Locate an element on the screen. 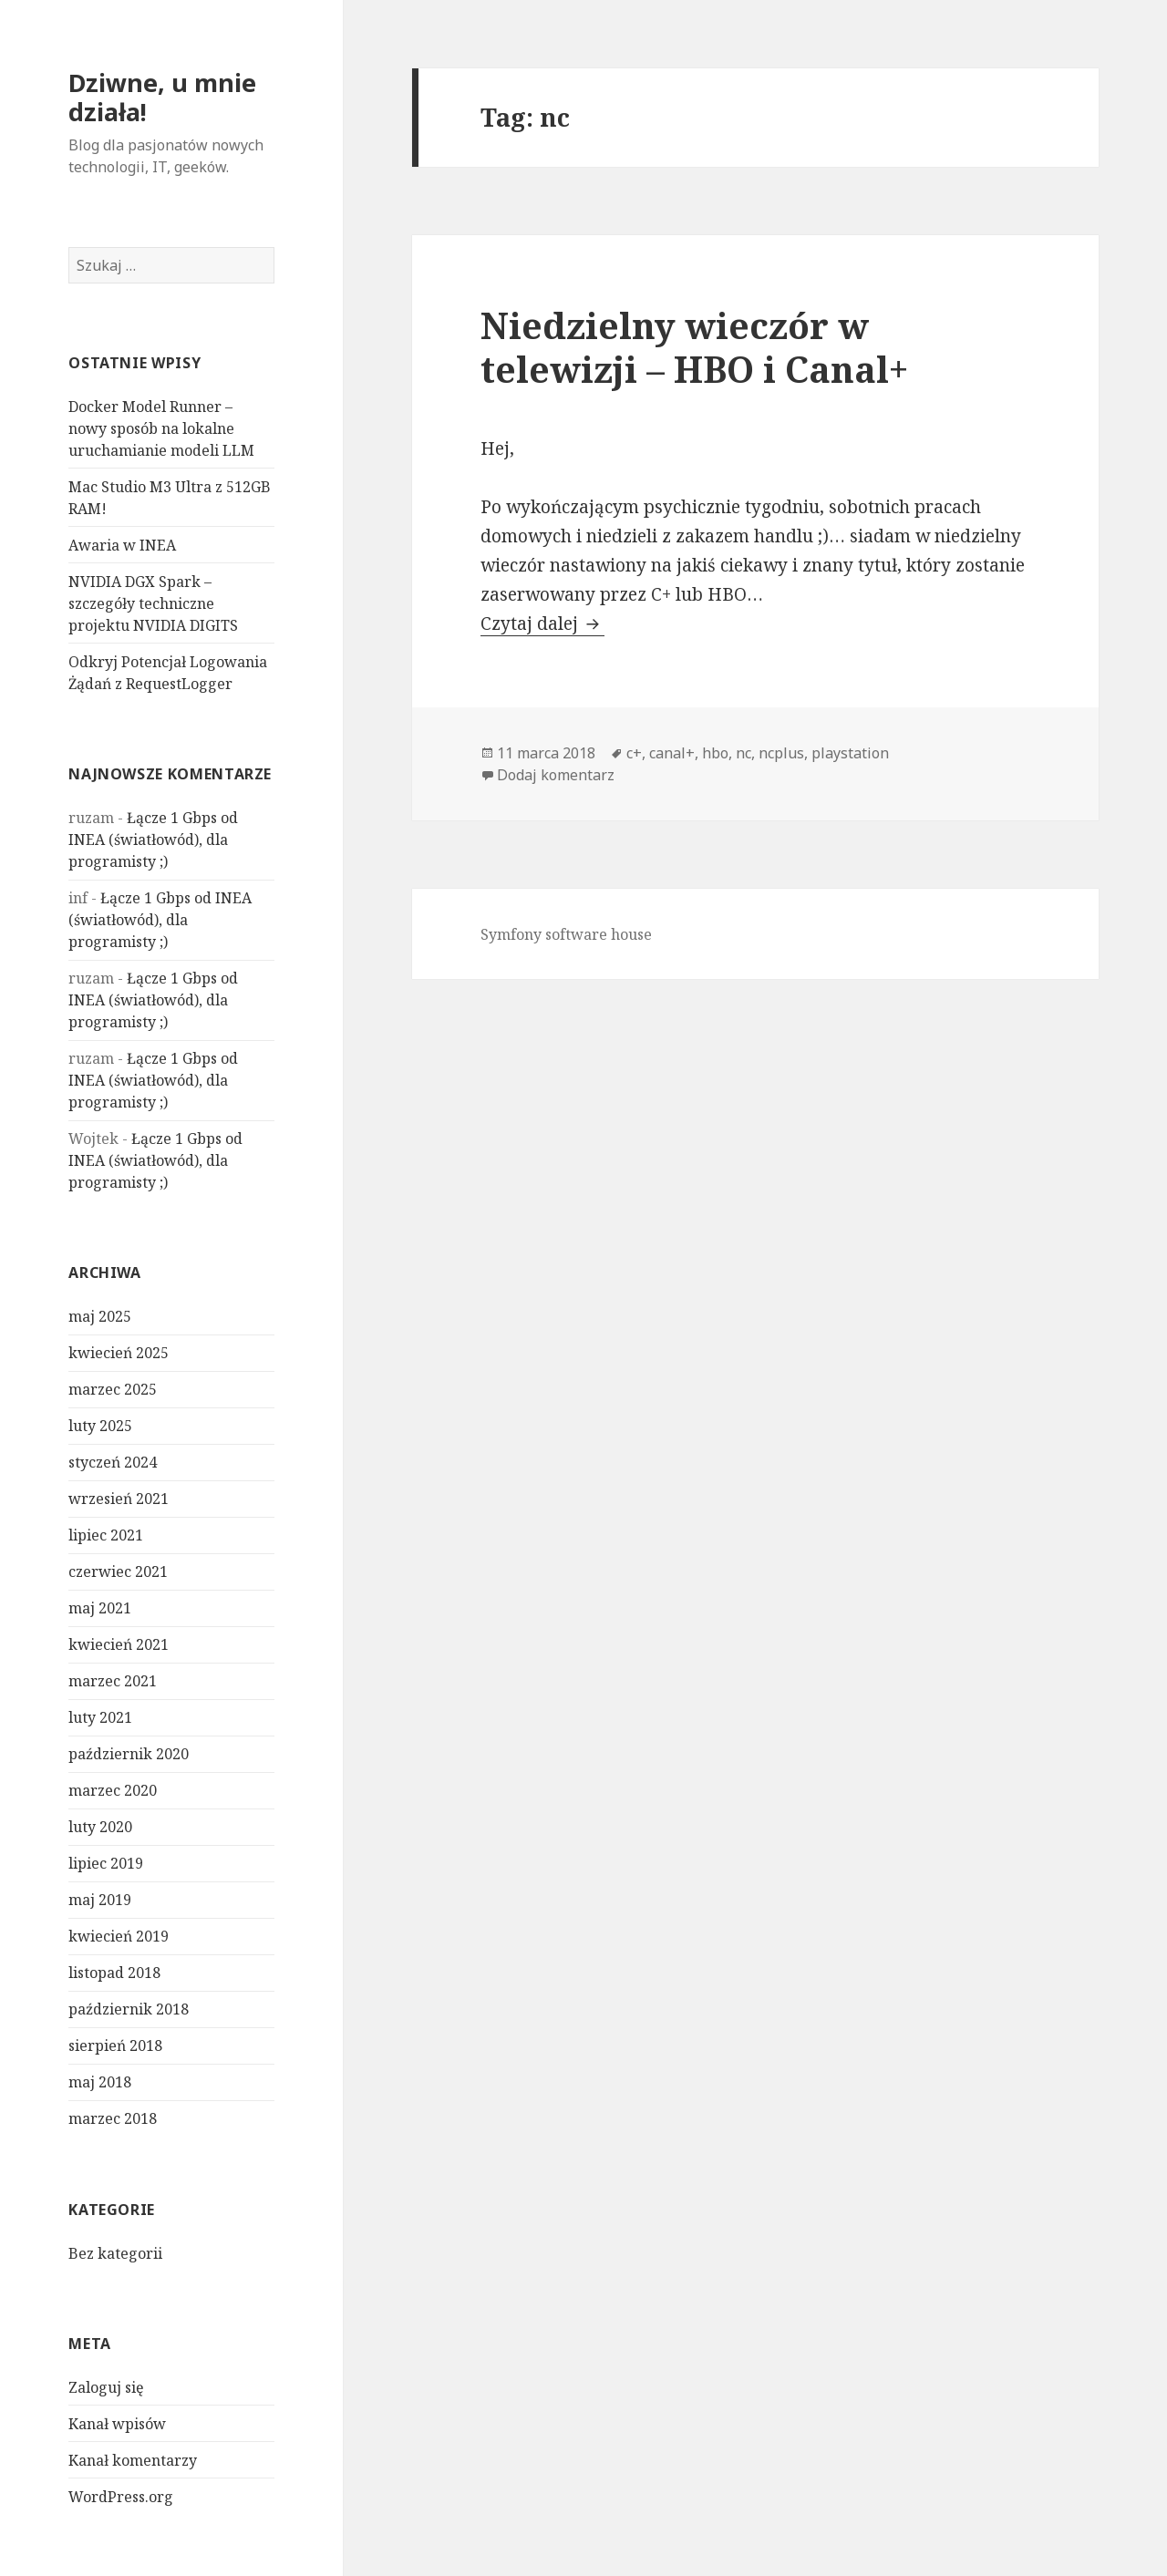  playstation is located at coordinates (850, 753).